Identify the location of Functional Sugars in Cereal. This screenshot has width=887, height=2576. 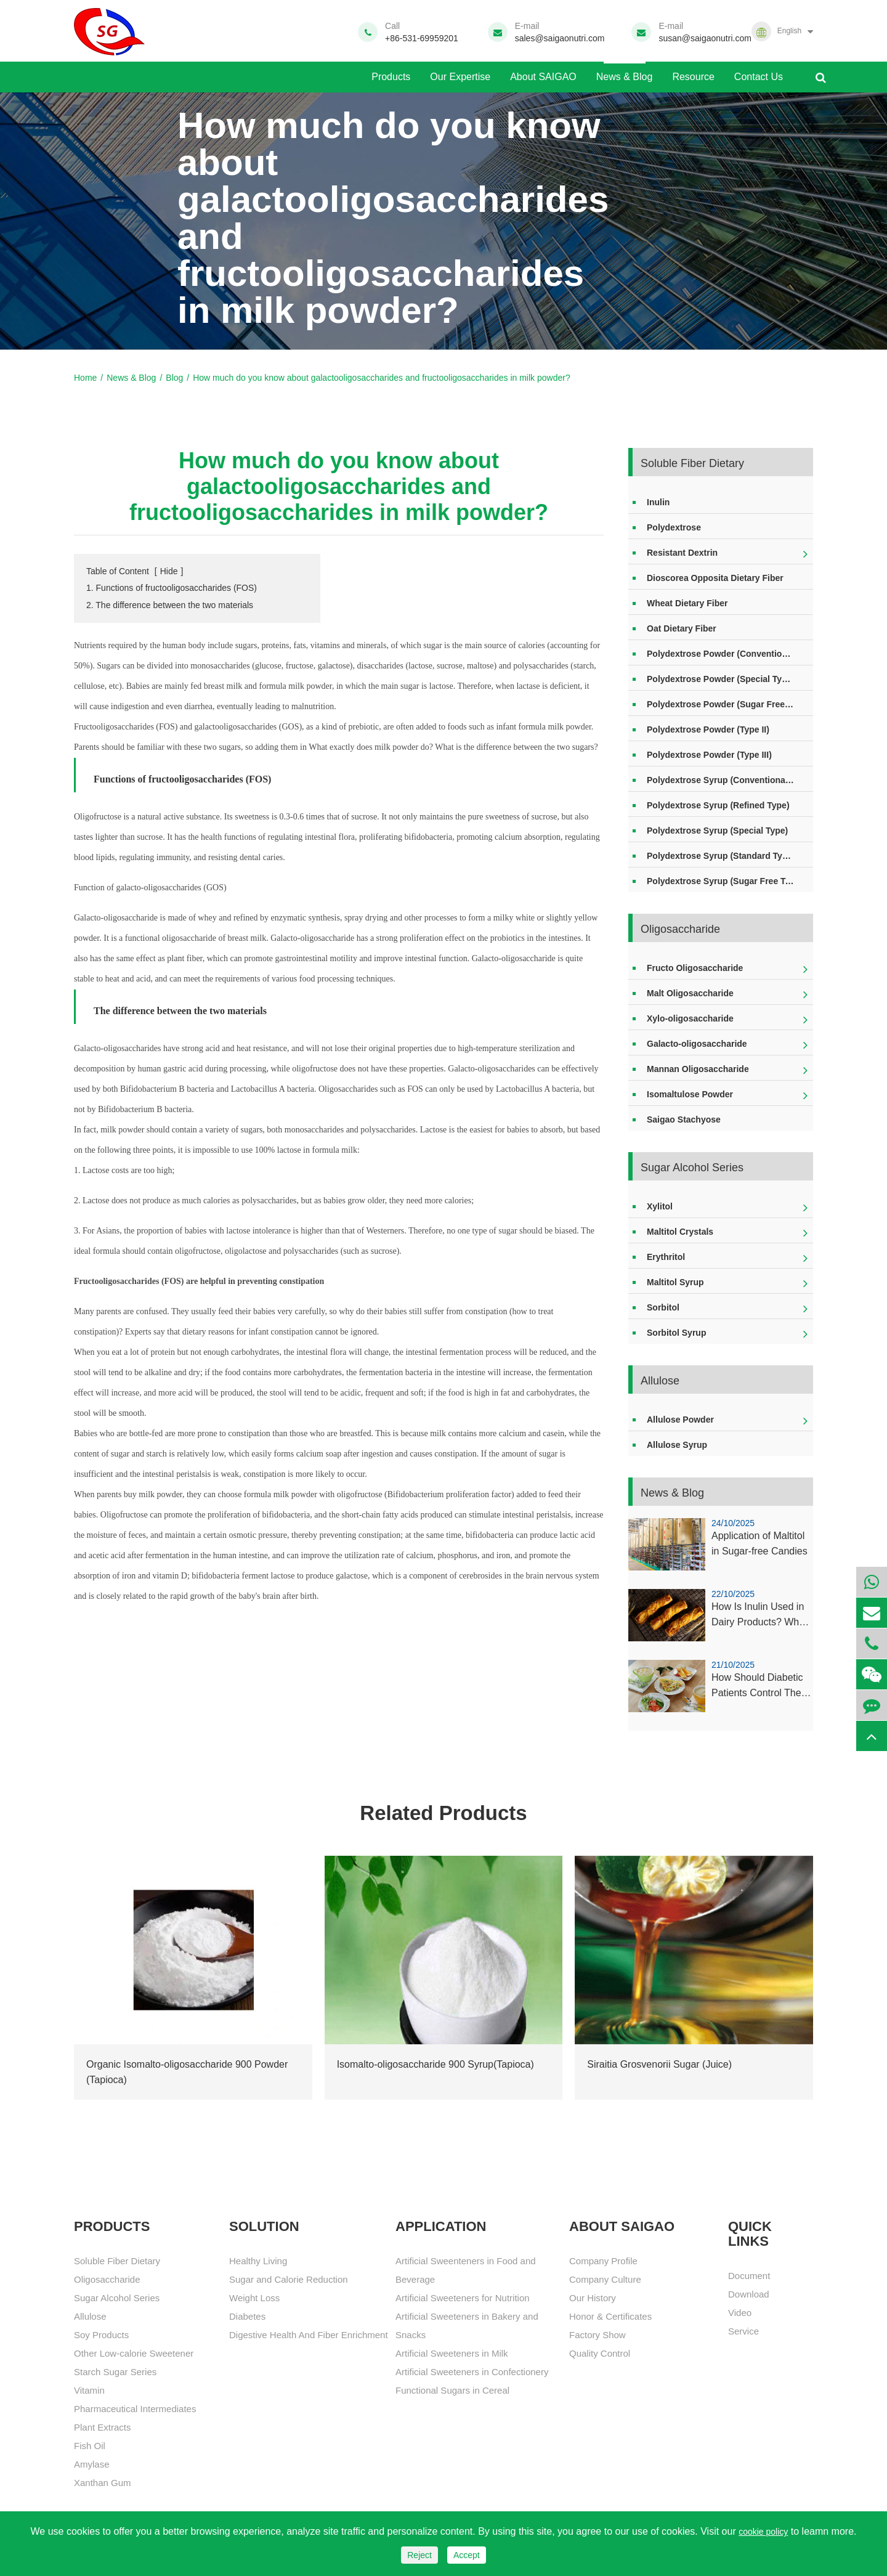
(452, 2390).